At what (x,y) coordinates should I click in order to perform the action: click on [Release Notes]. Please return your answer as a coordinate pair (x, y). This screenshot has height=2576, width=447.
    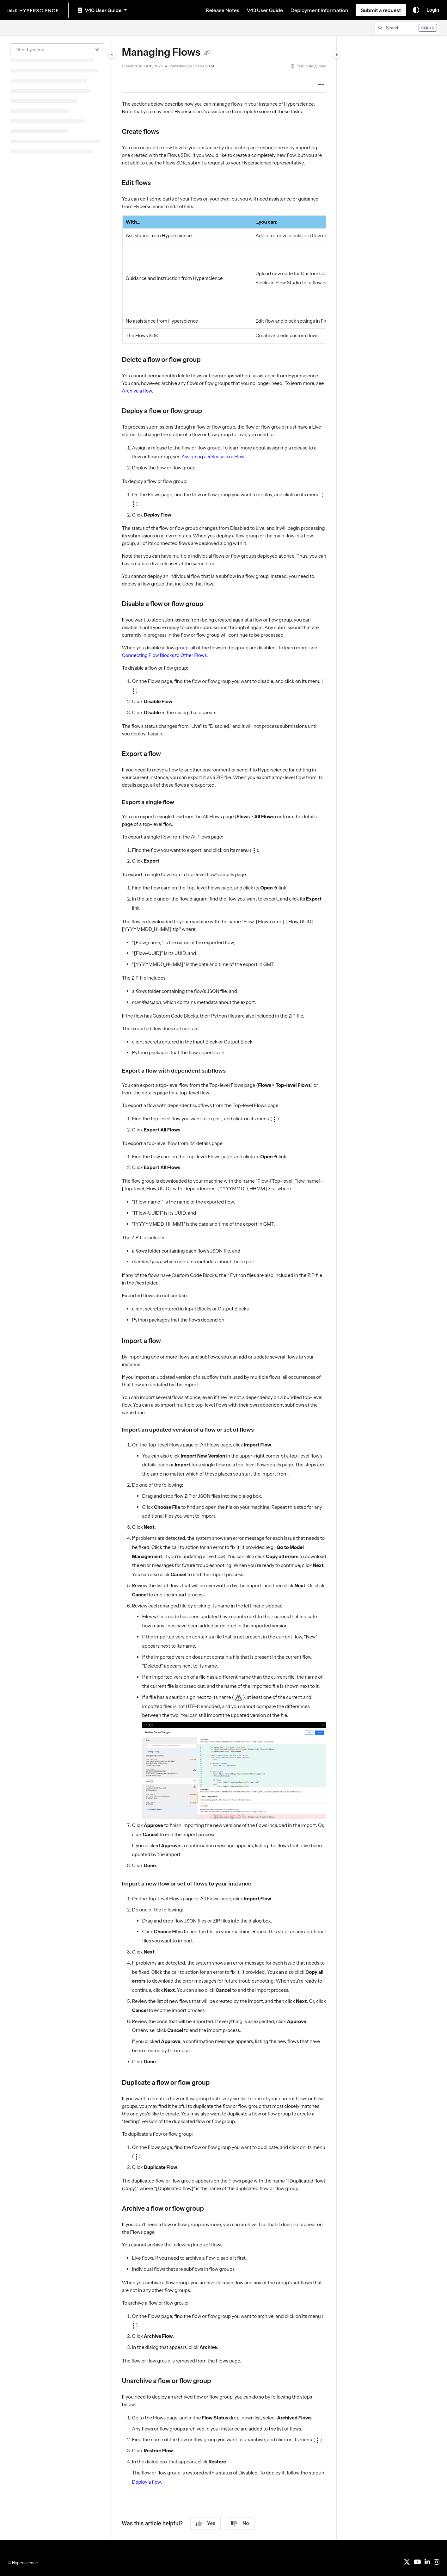
    Looking at the image, I should click on (222, 10).